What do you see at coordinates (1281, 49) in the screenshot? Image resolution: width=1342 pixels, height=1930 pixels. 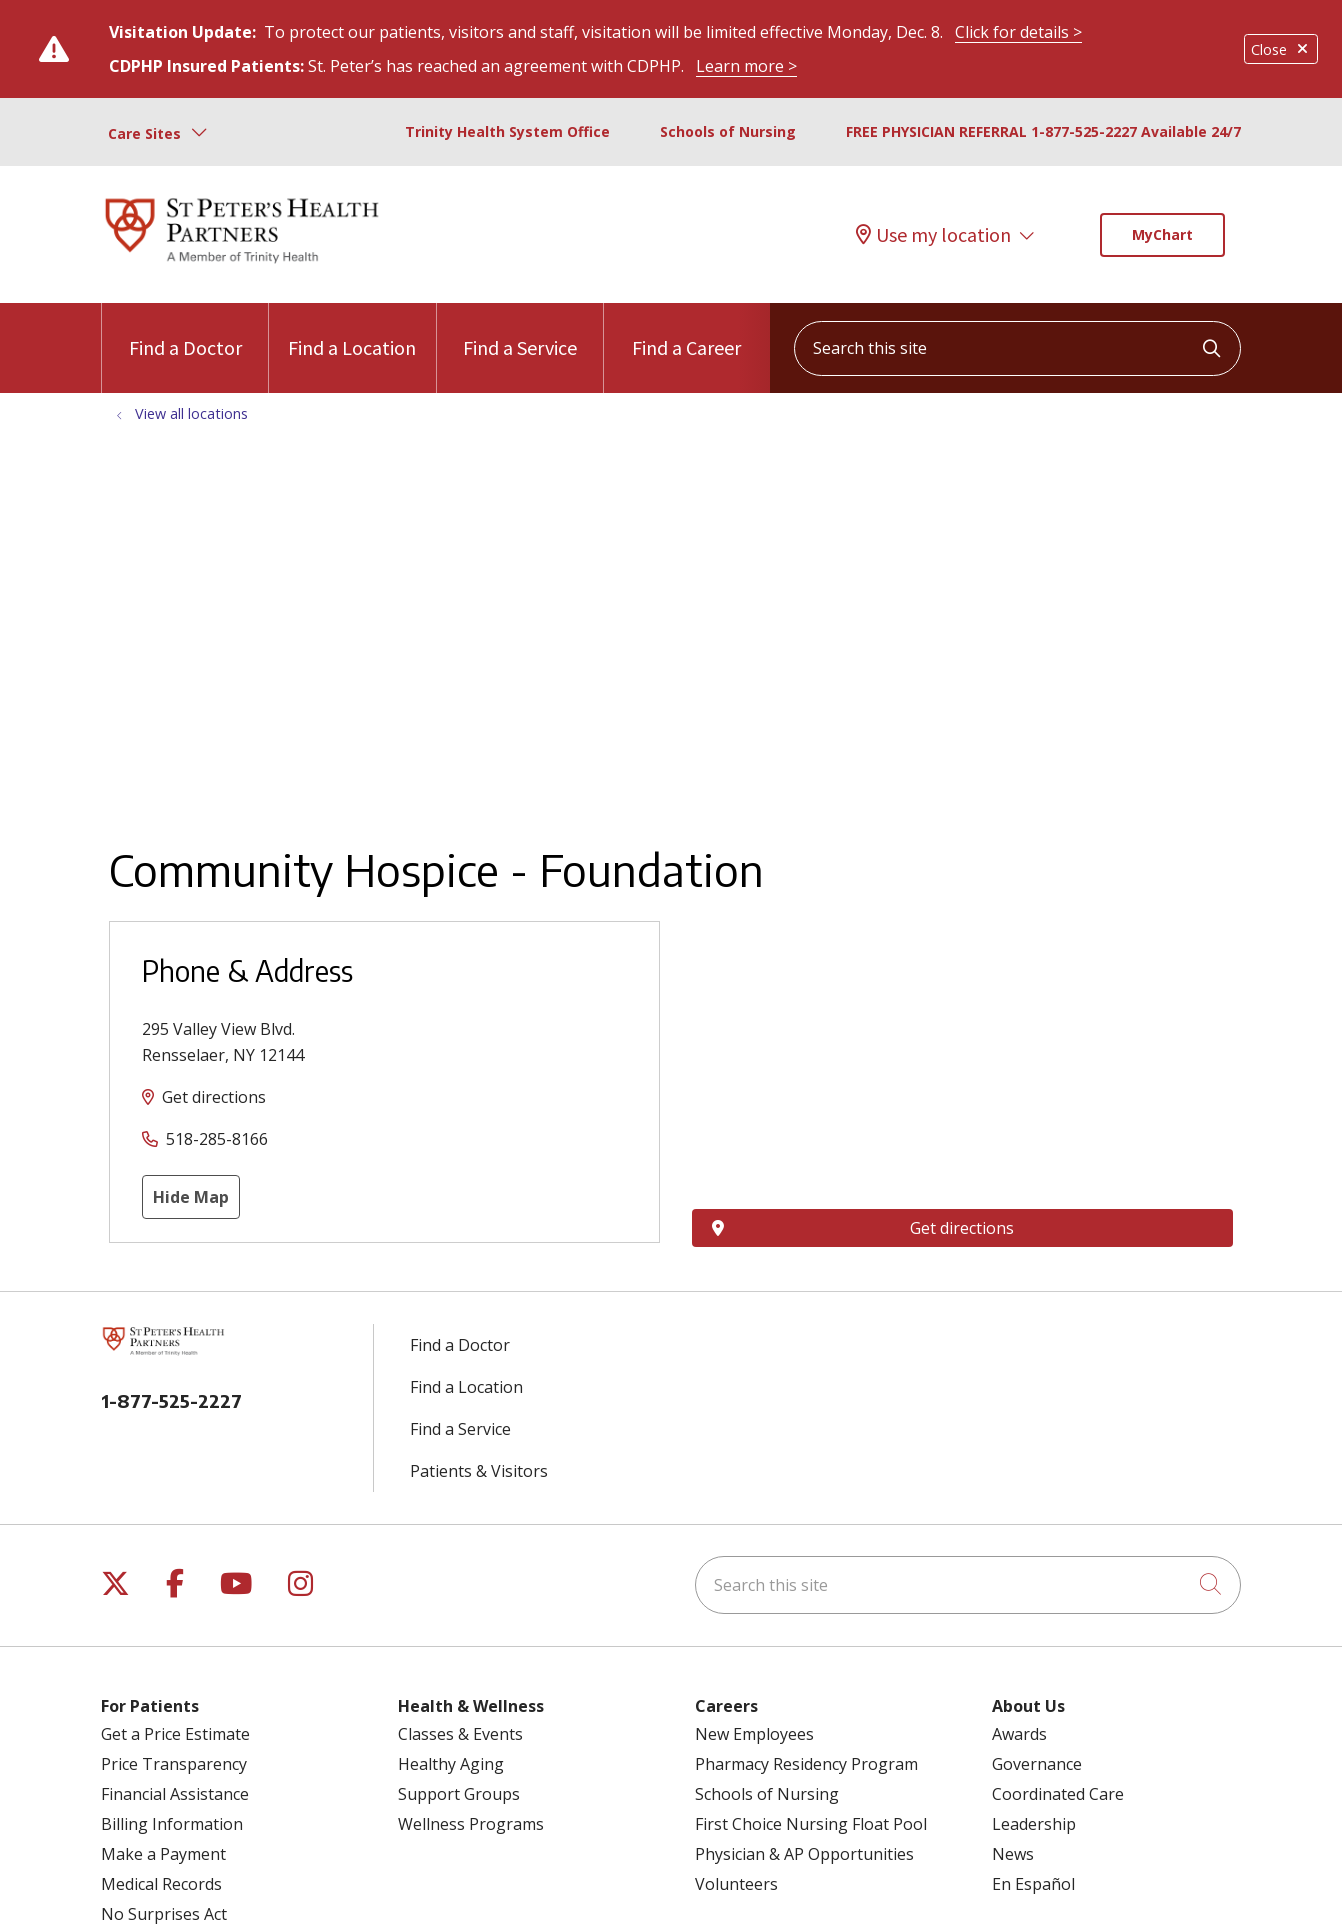 I see `Close` at bounding box center [1281, 49].